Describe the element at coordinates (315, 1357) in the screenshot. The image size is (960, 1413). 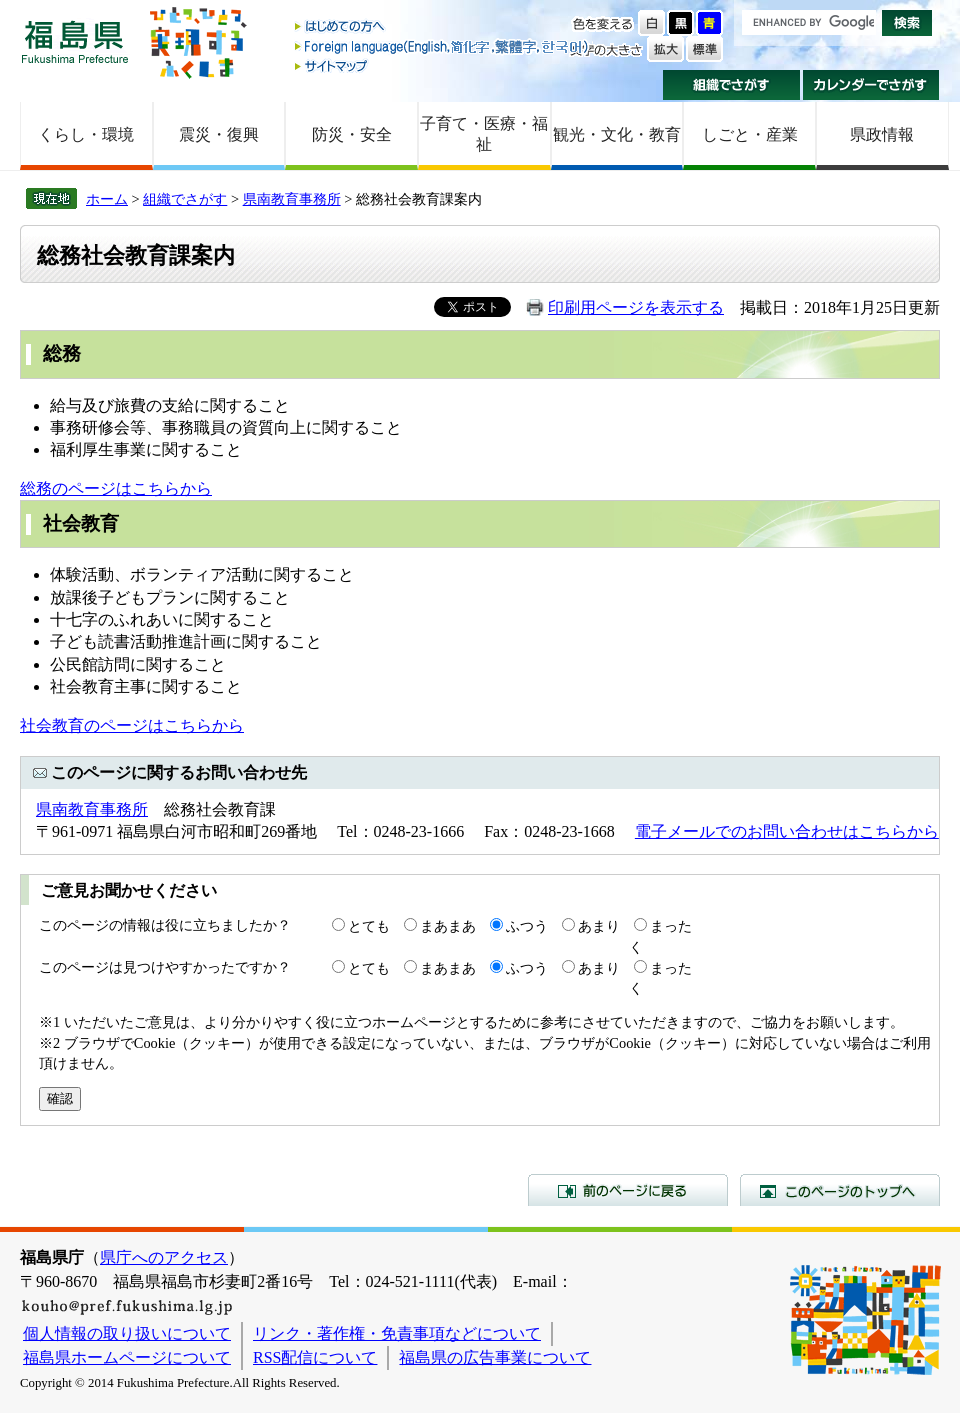
I see `RSS配信について` at that location.